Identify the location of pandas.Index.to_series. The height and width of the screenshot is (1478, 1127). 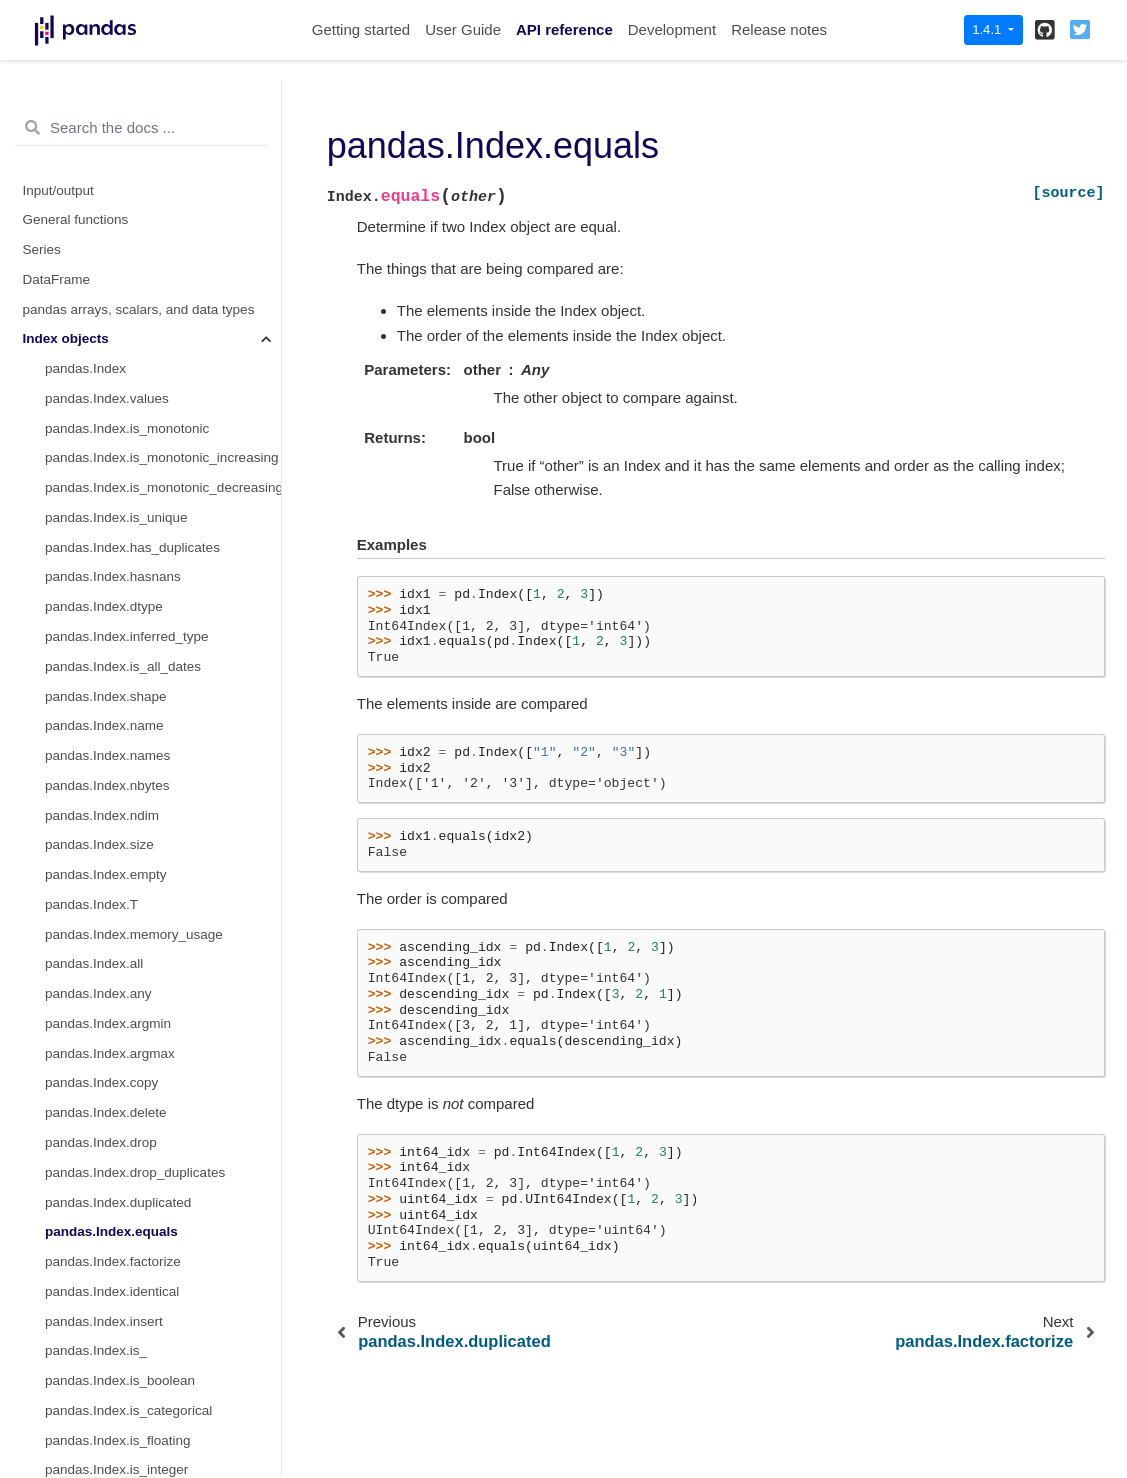
(115, 1326).